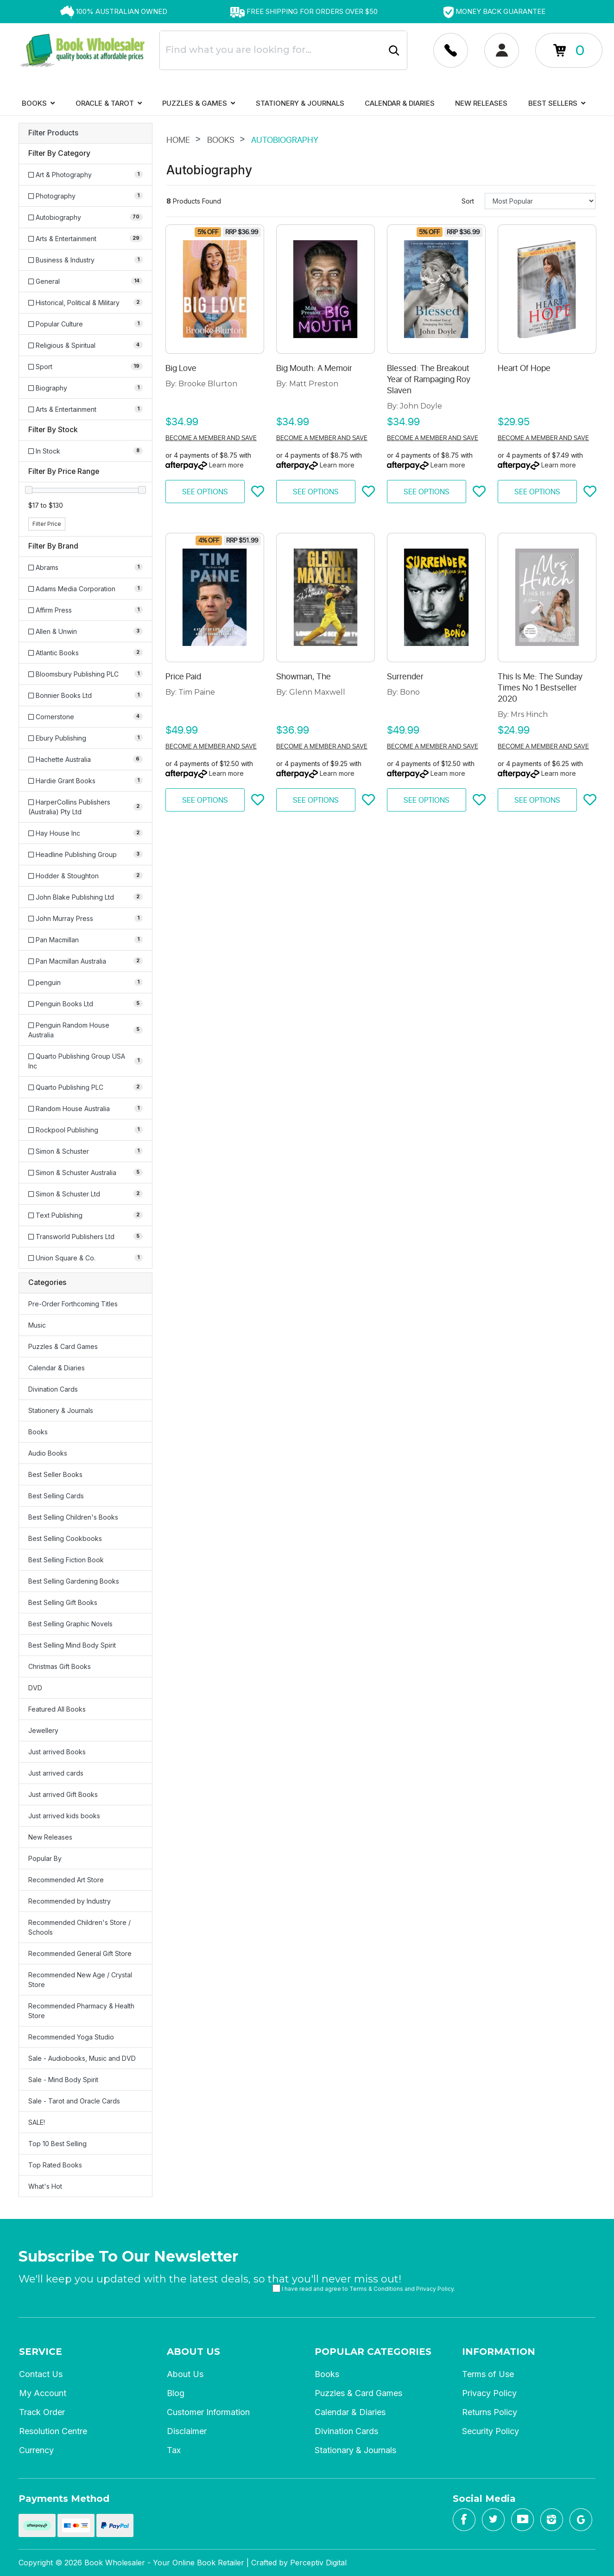 This screenshot has width=614, height=2576. What do you see at coordinates (300, 103) in the screenshot?
I see `Stationery & Journals` at bounding box center [300, 103].